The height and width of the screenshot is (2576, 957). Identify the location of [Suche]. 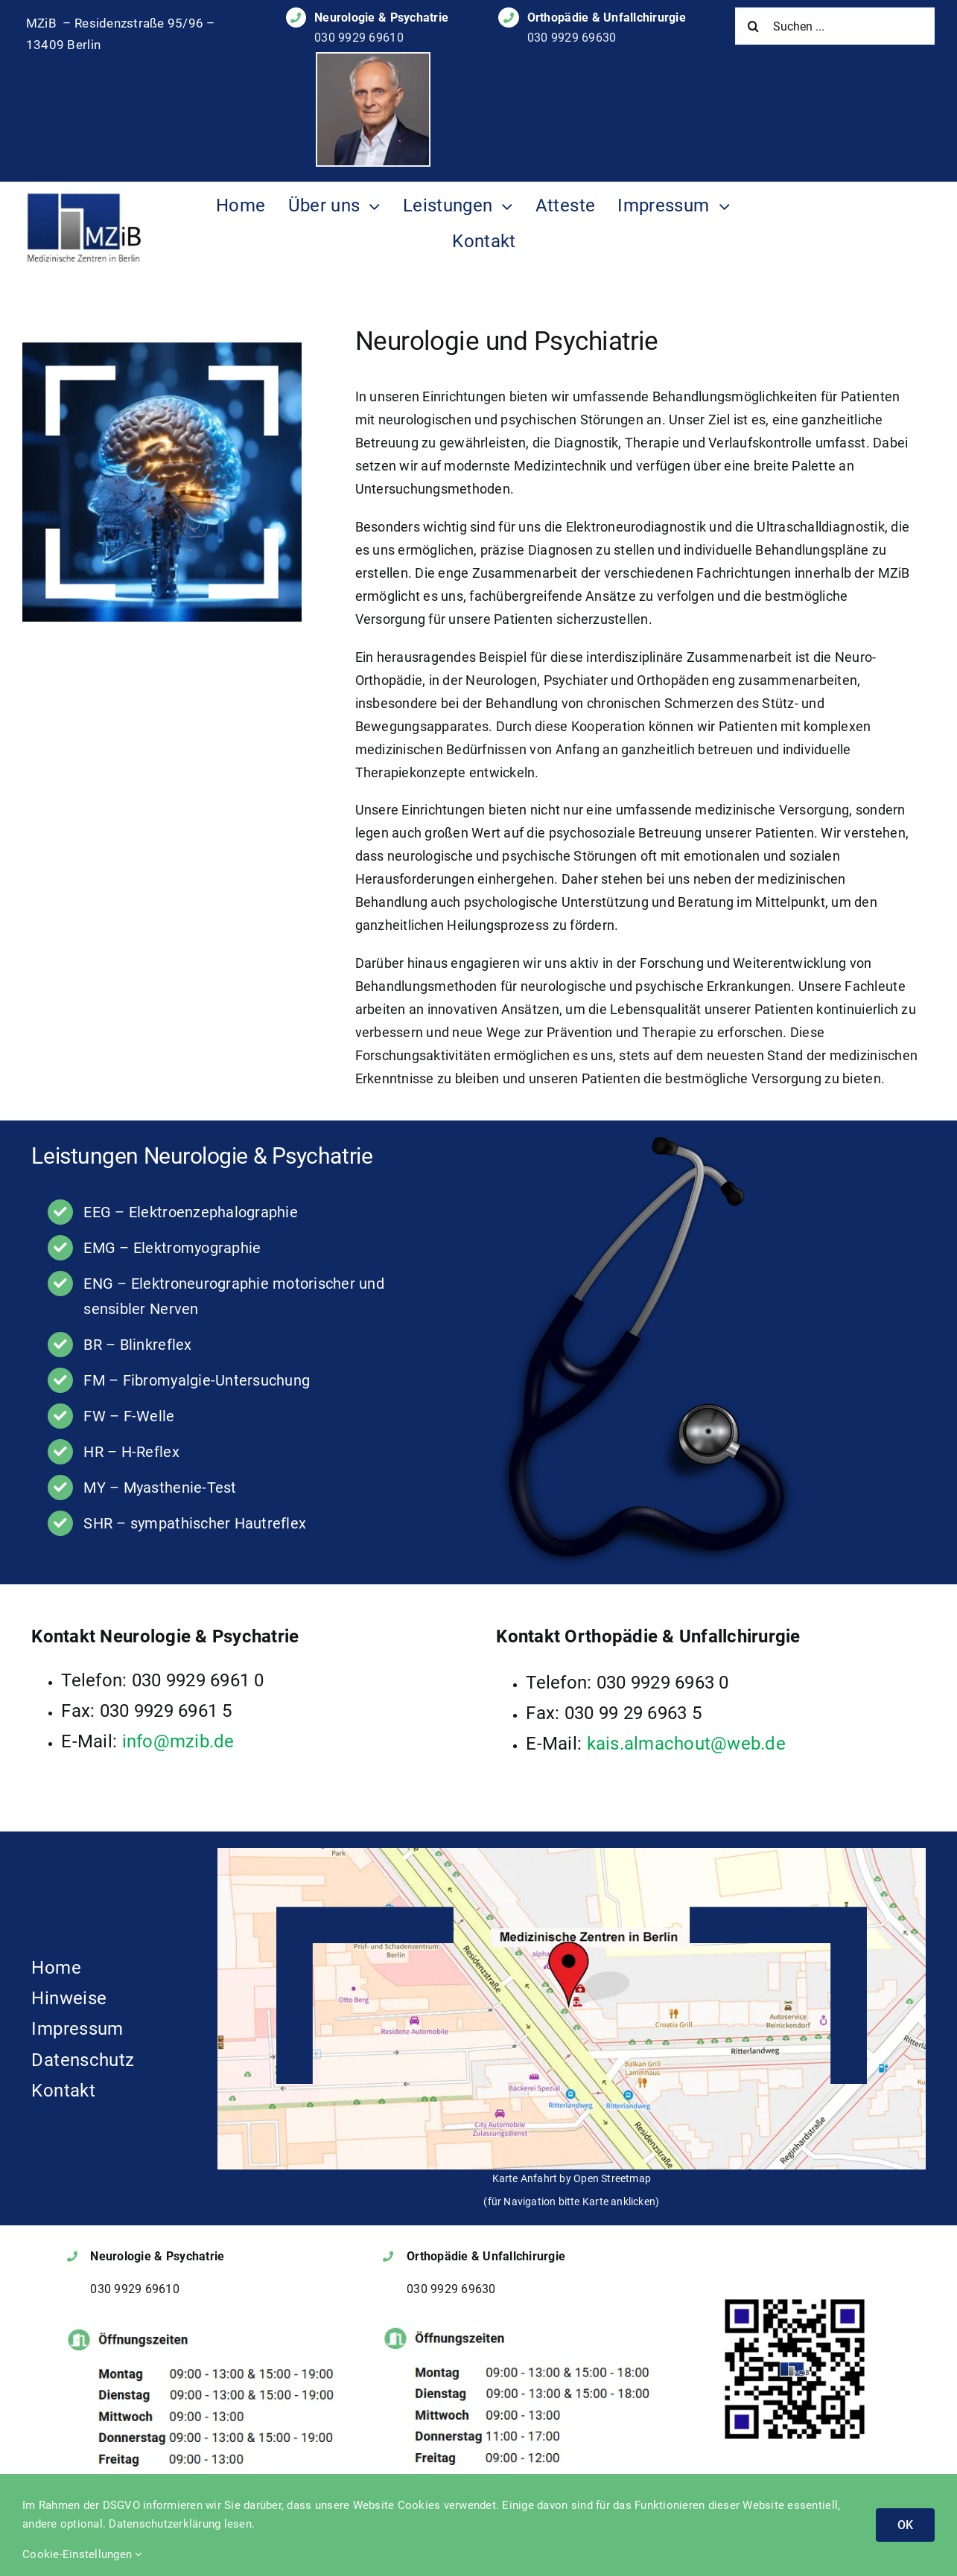
(753, 26).